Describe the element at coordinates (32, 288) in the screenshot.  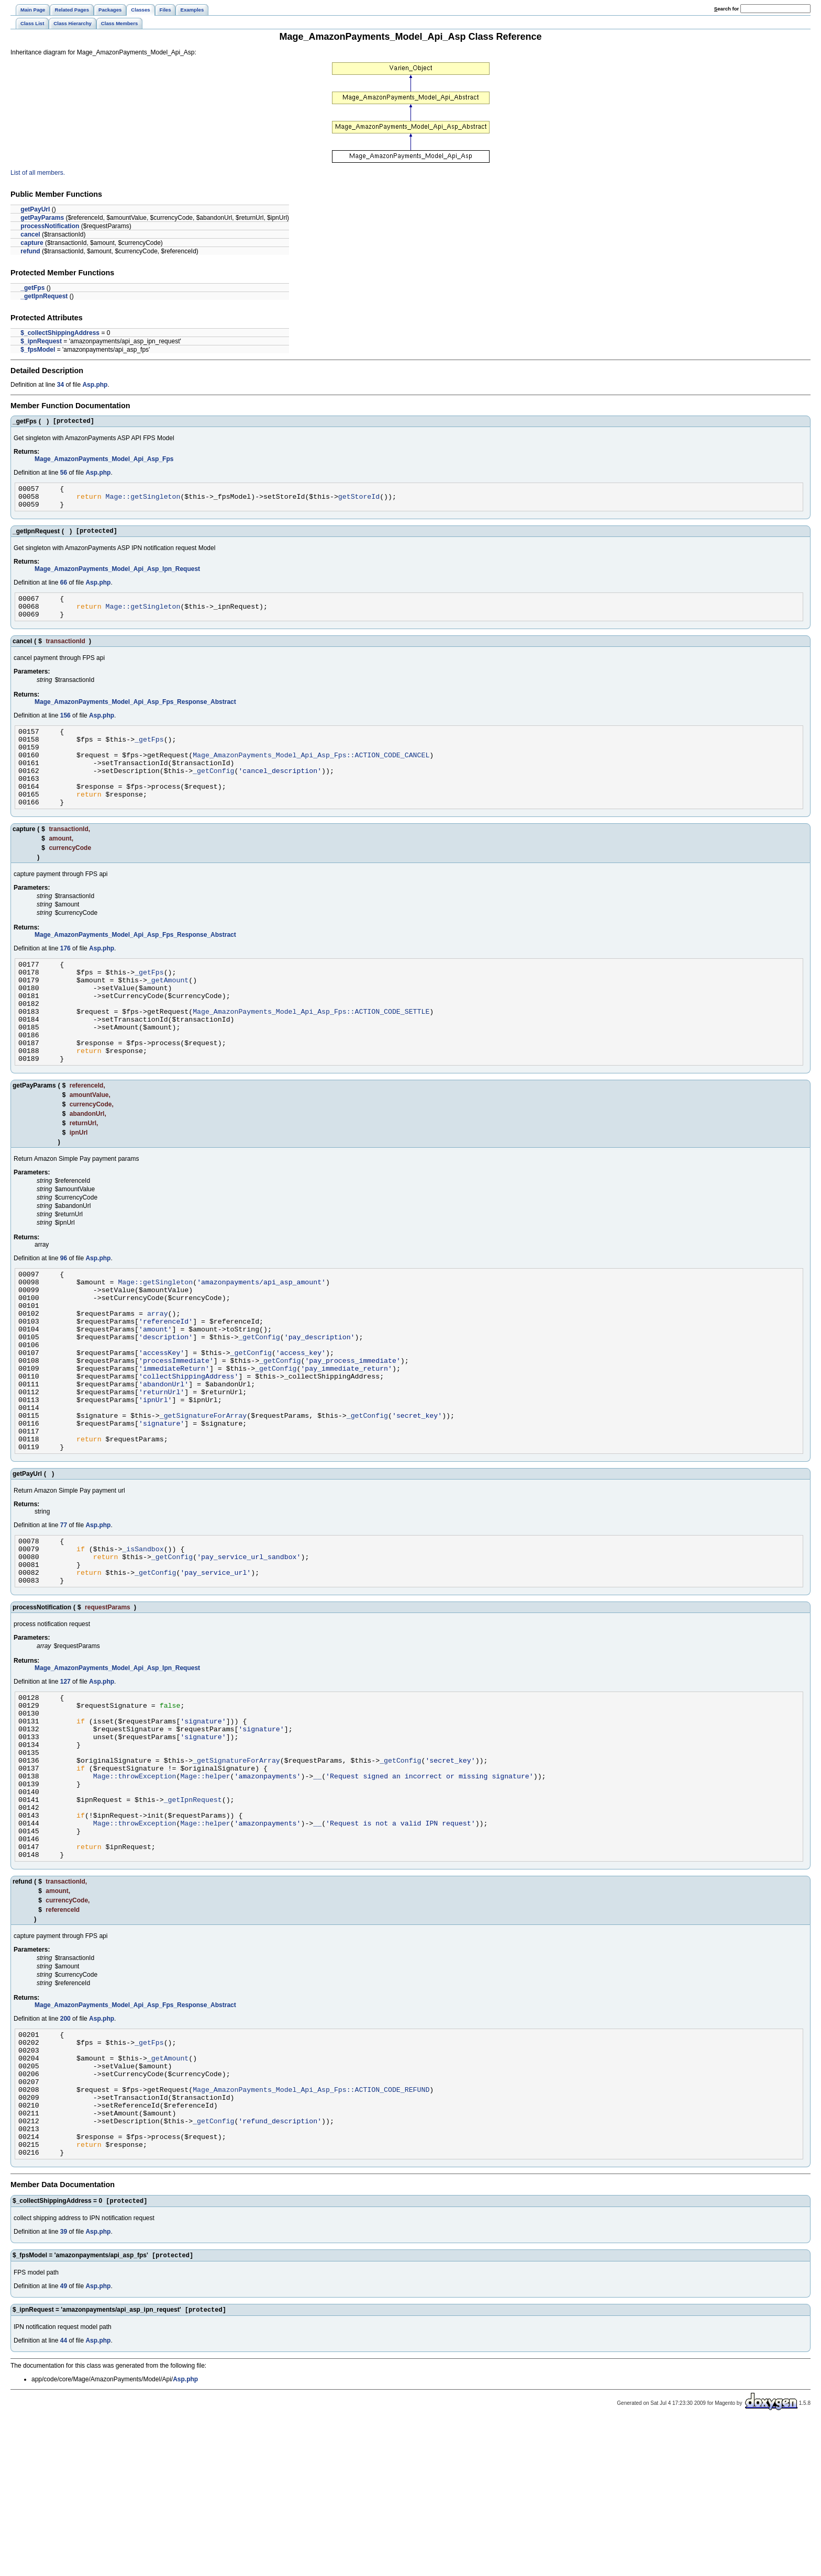
I see `_getFps` at that location.